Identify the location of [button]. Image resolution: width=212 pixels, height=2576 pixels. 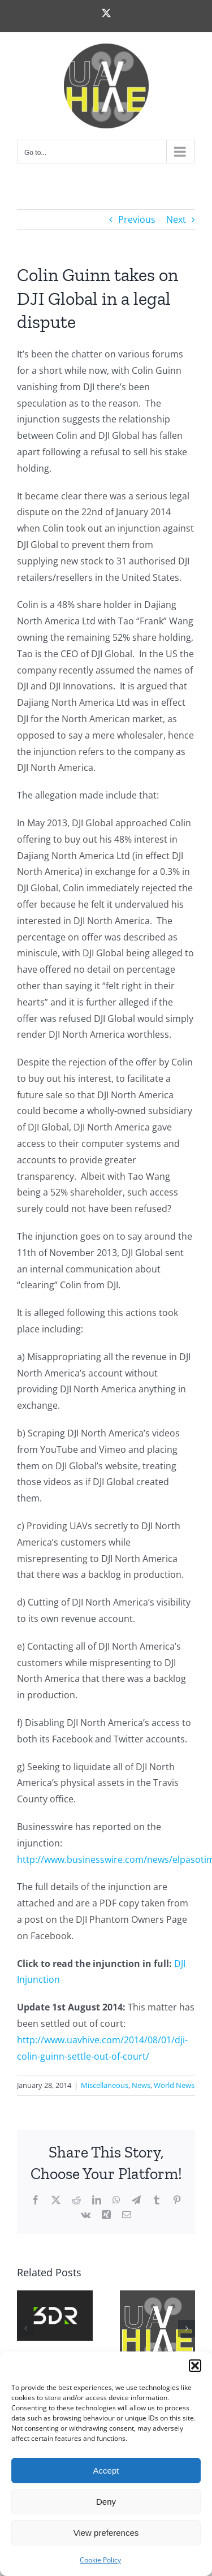
(195, 2365).